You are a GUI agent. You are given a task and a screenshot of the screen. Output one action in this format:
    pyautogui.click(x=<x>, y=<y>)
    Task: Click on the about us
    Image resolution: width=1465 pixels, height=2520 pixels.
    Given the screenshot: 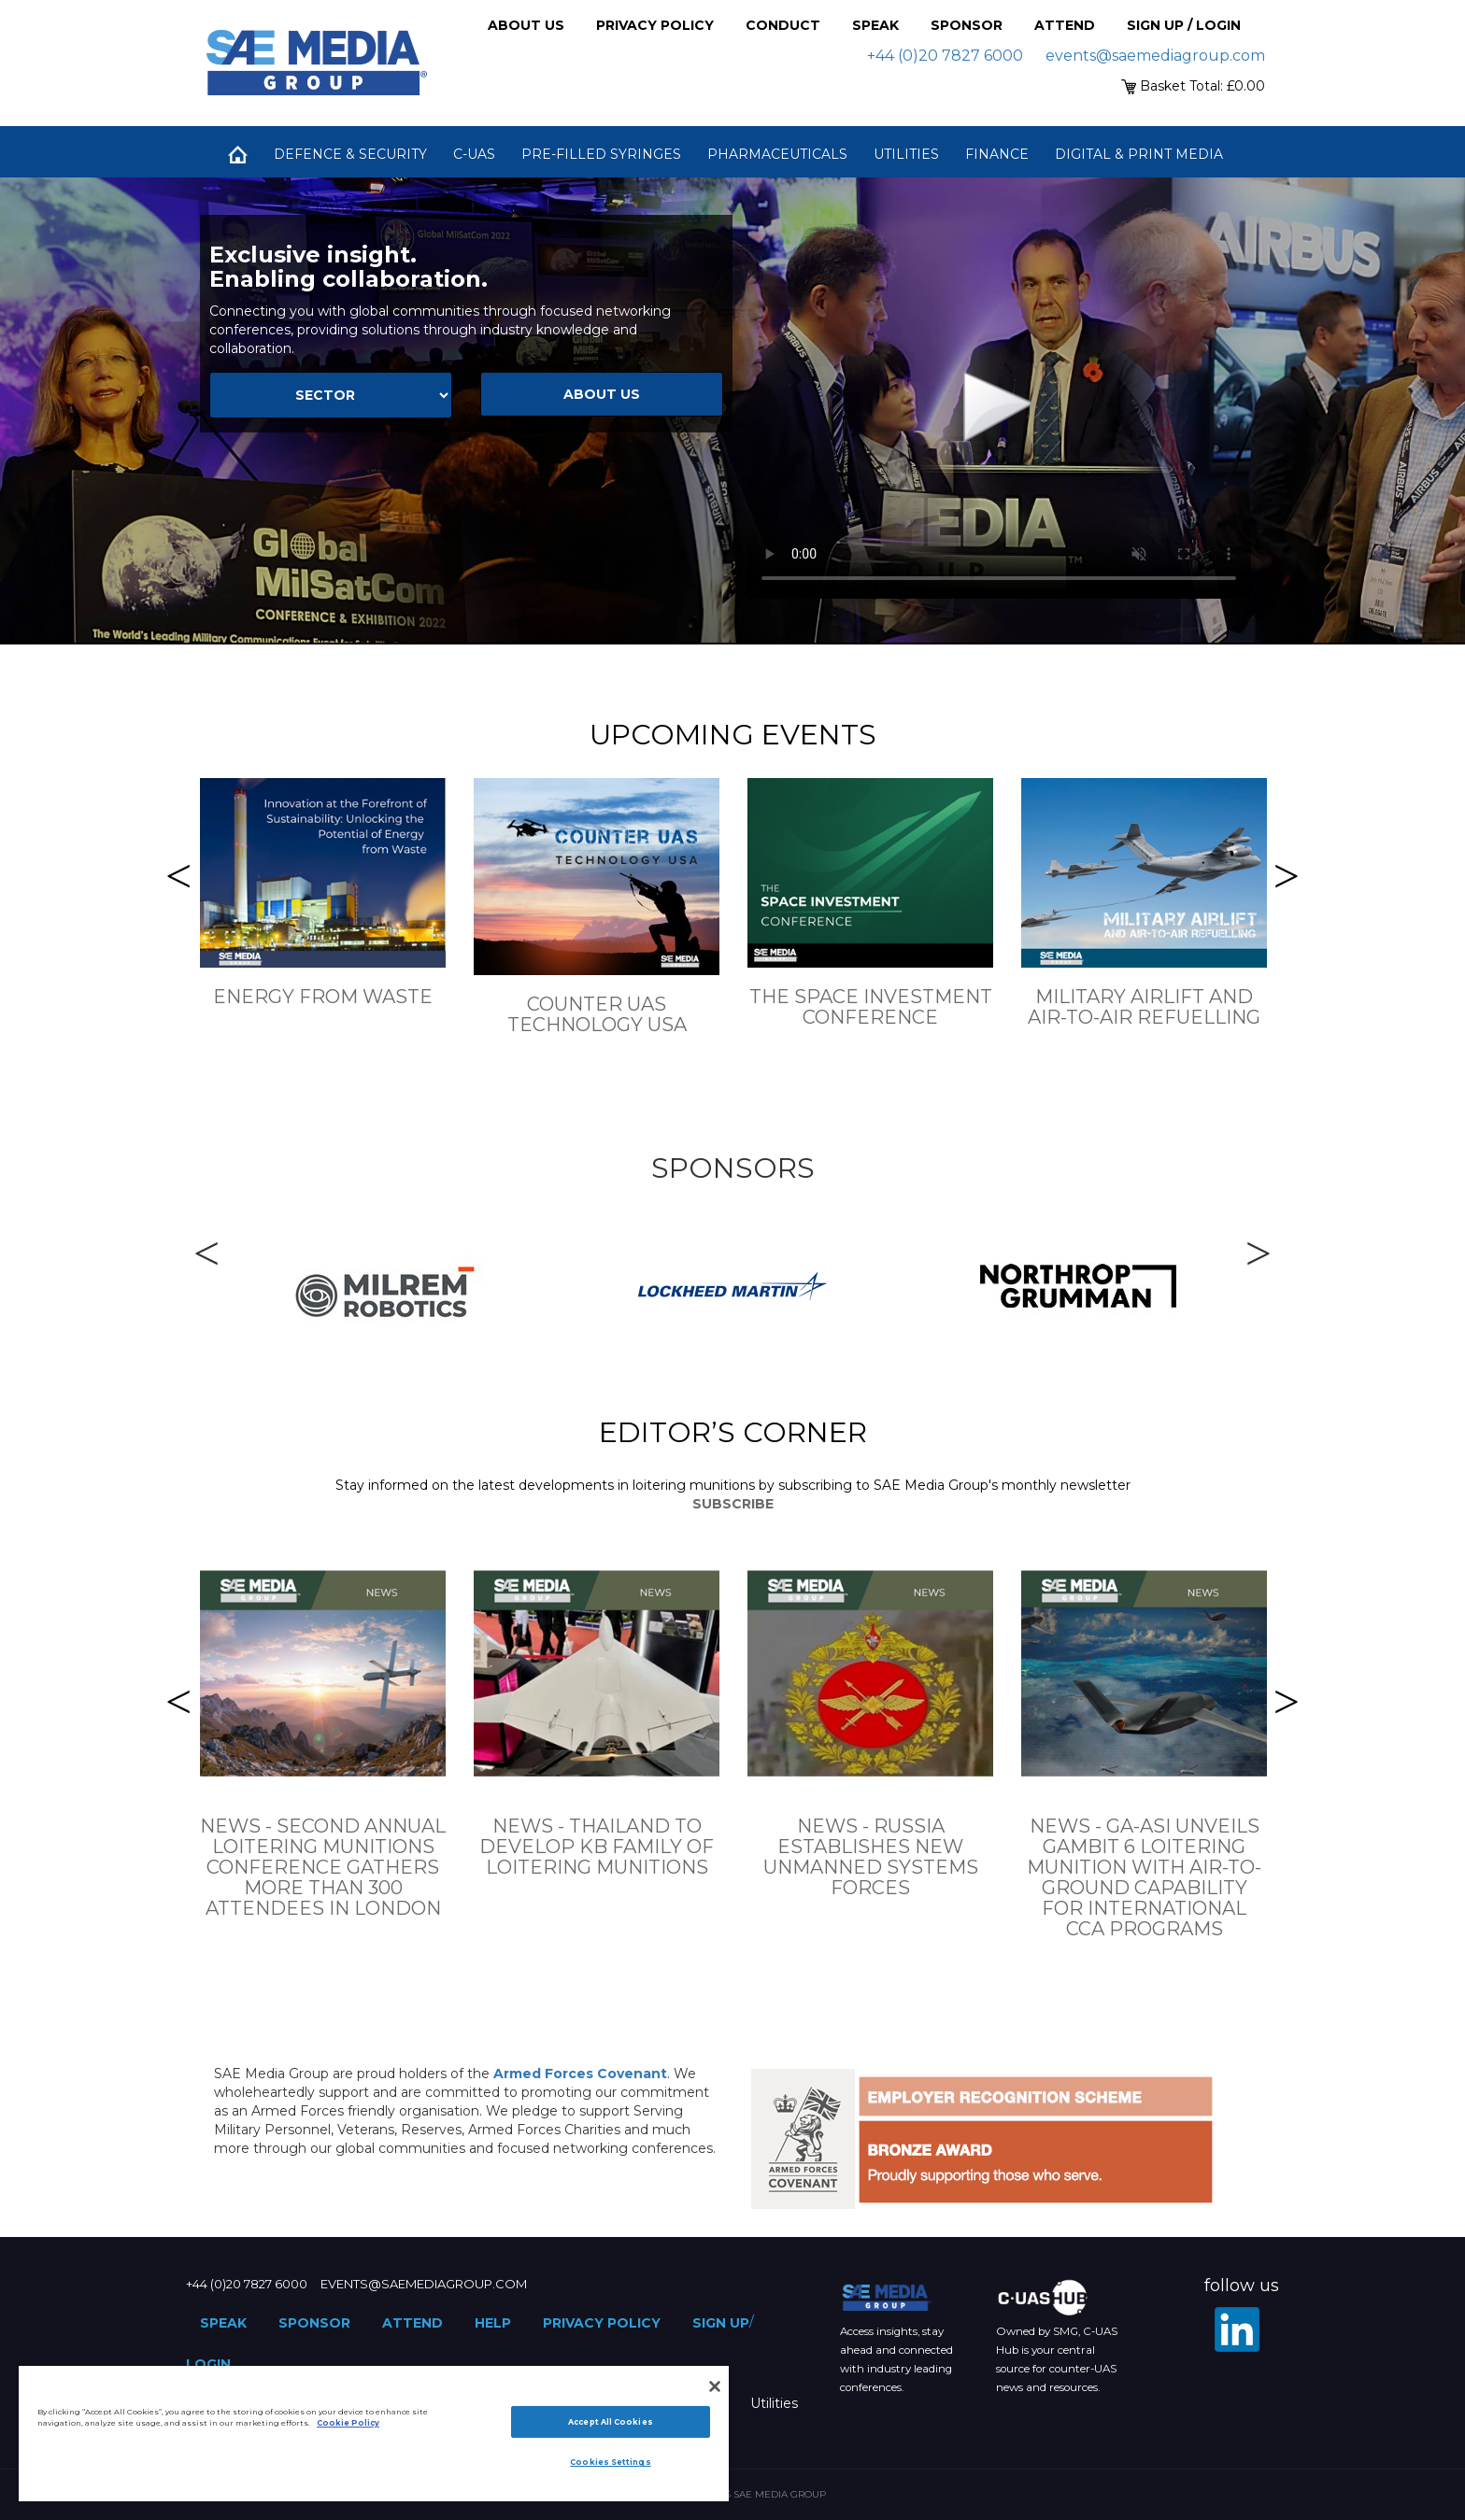 What is the action you would take?
    pyautogui.click(x=601, y=394)
    